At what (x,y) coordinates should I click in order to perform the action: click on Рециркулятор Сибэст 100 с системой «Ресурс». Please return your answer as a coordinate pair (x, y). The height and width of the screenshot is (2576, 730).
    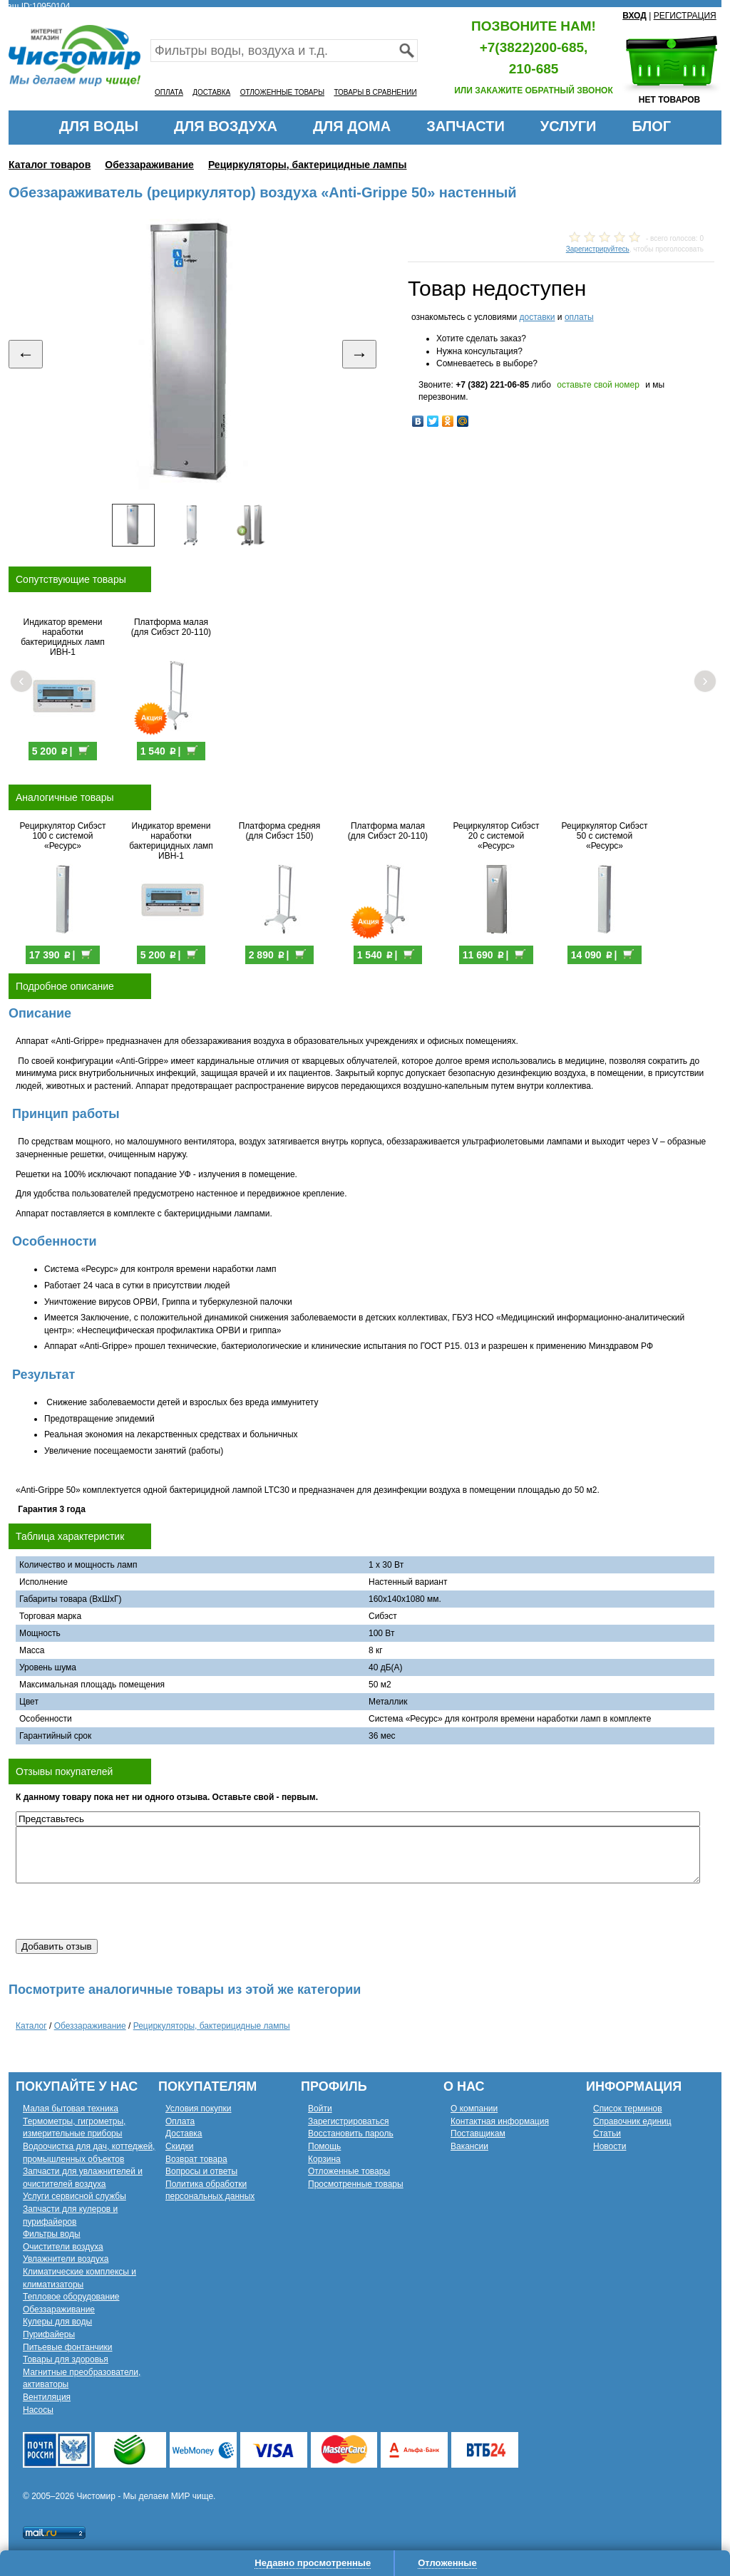
    Looking at the image, I should click on (63, 836).